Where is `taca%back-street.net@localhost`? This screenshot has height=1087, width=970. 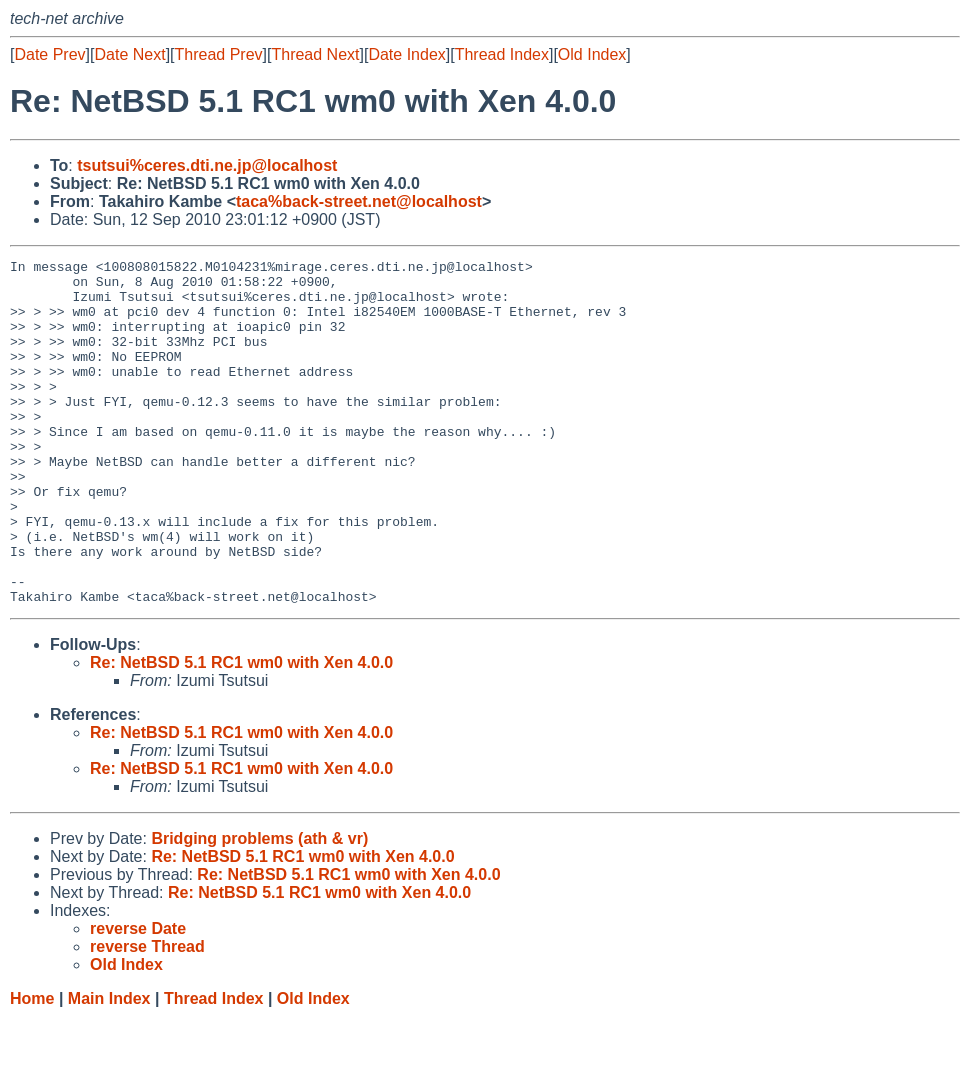
taca%back-street.net@localhost is located at coordinates (359, 201).